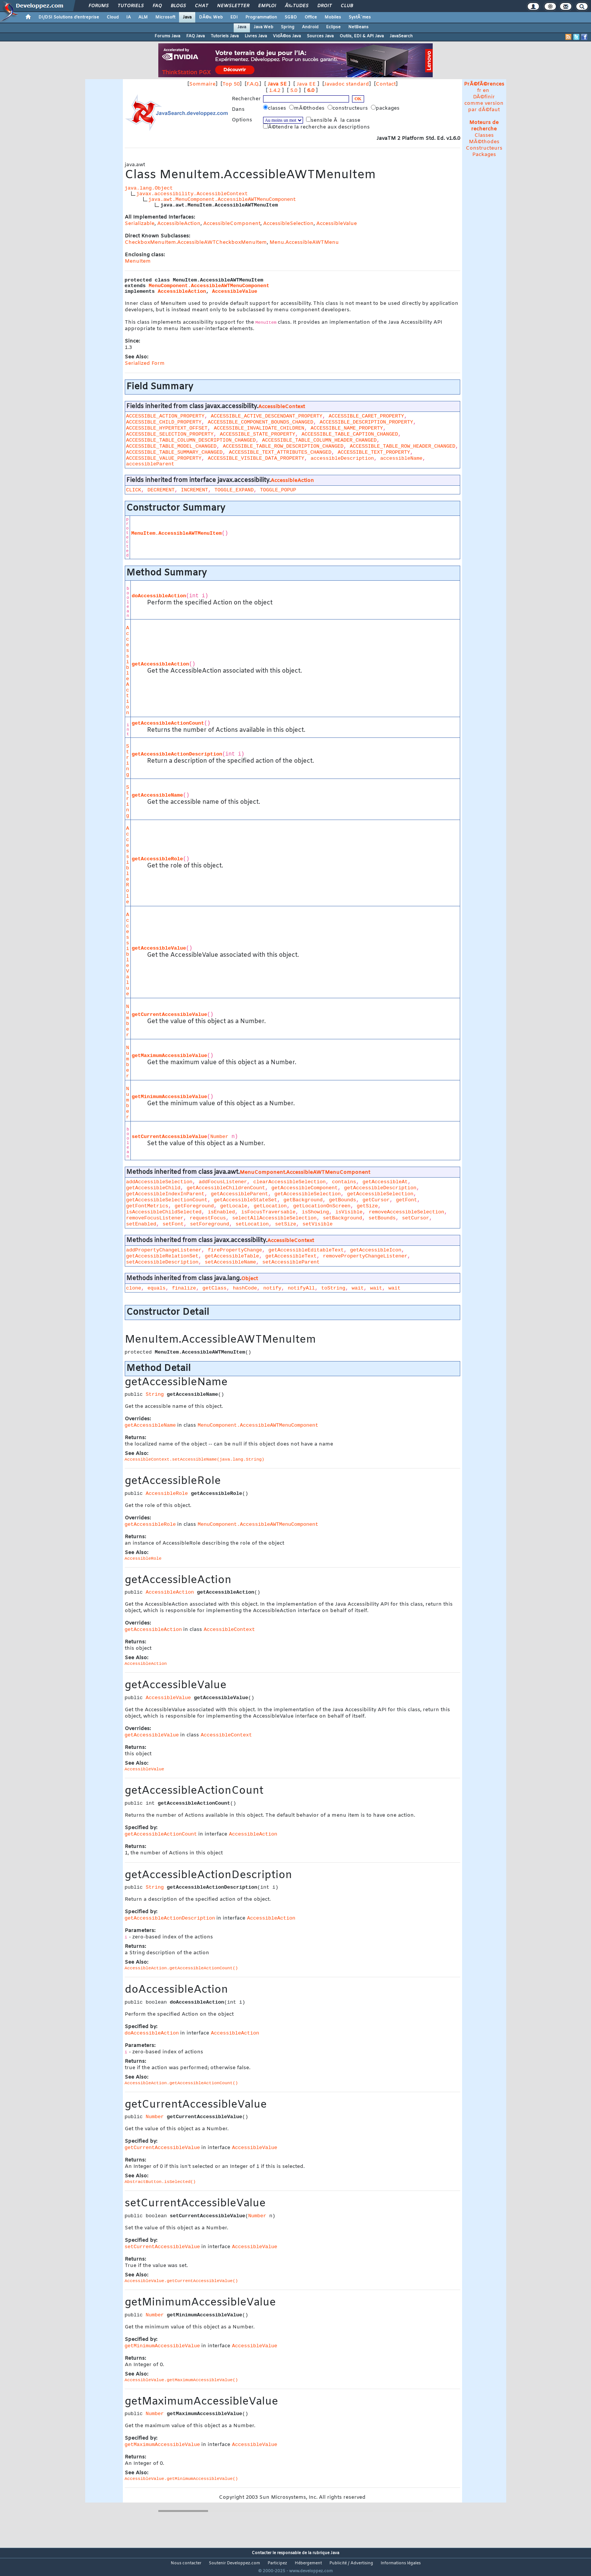 The width and height of the screenshot is (591, 2576). What do you see at coordinates (484, 148) in the screenshot?
I see `Constructeurs` at bounding box center [484, 148].